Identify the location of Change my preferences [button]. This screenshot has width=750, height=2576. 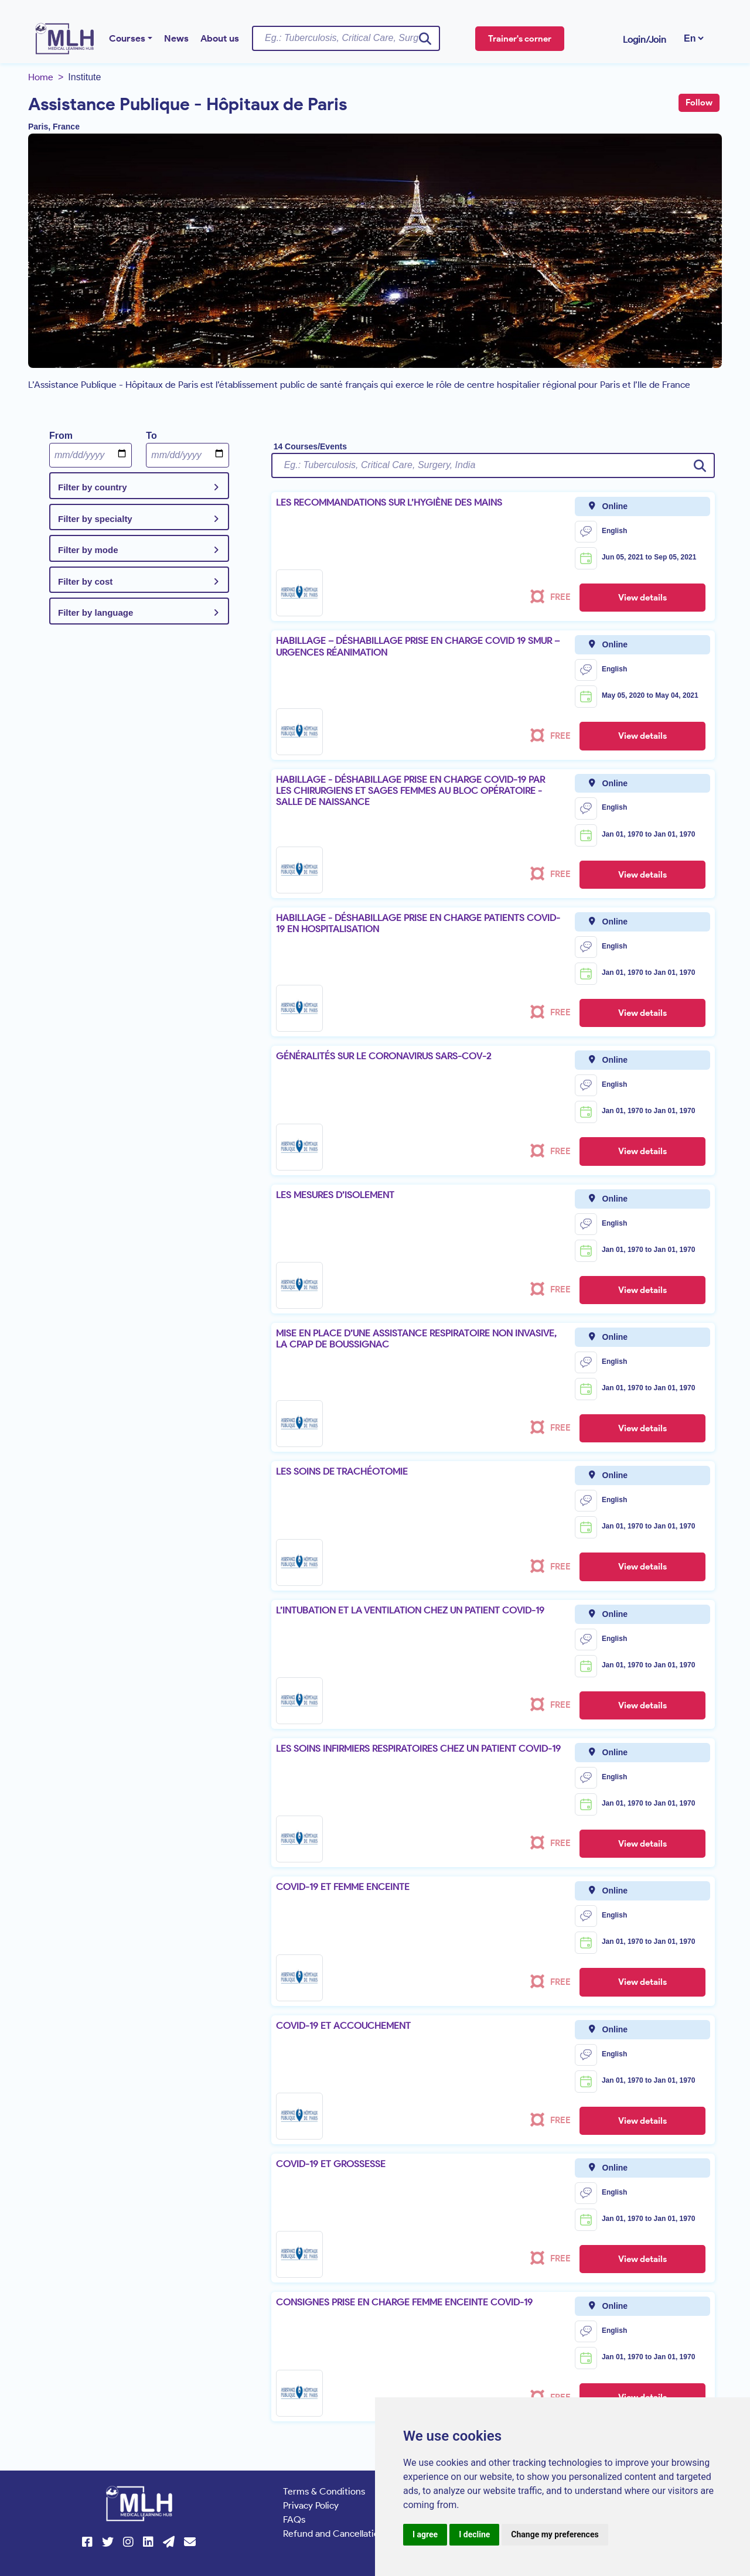
(554, 2534).